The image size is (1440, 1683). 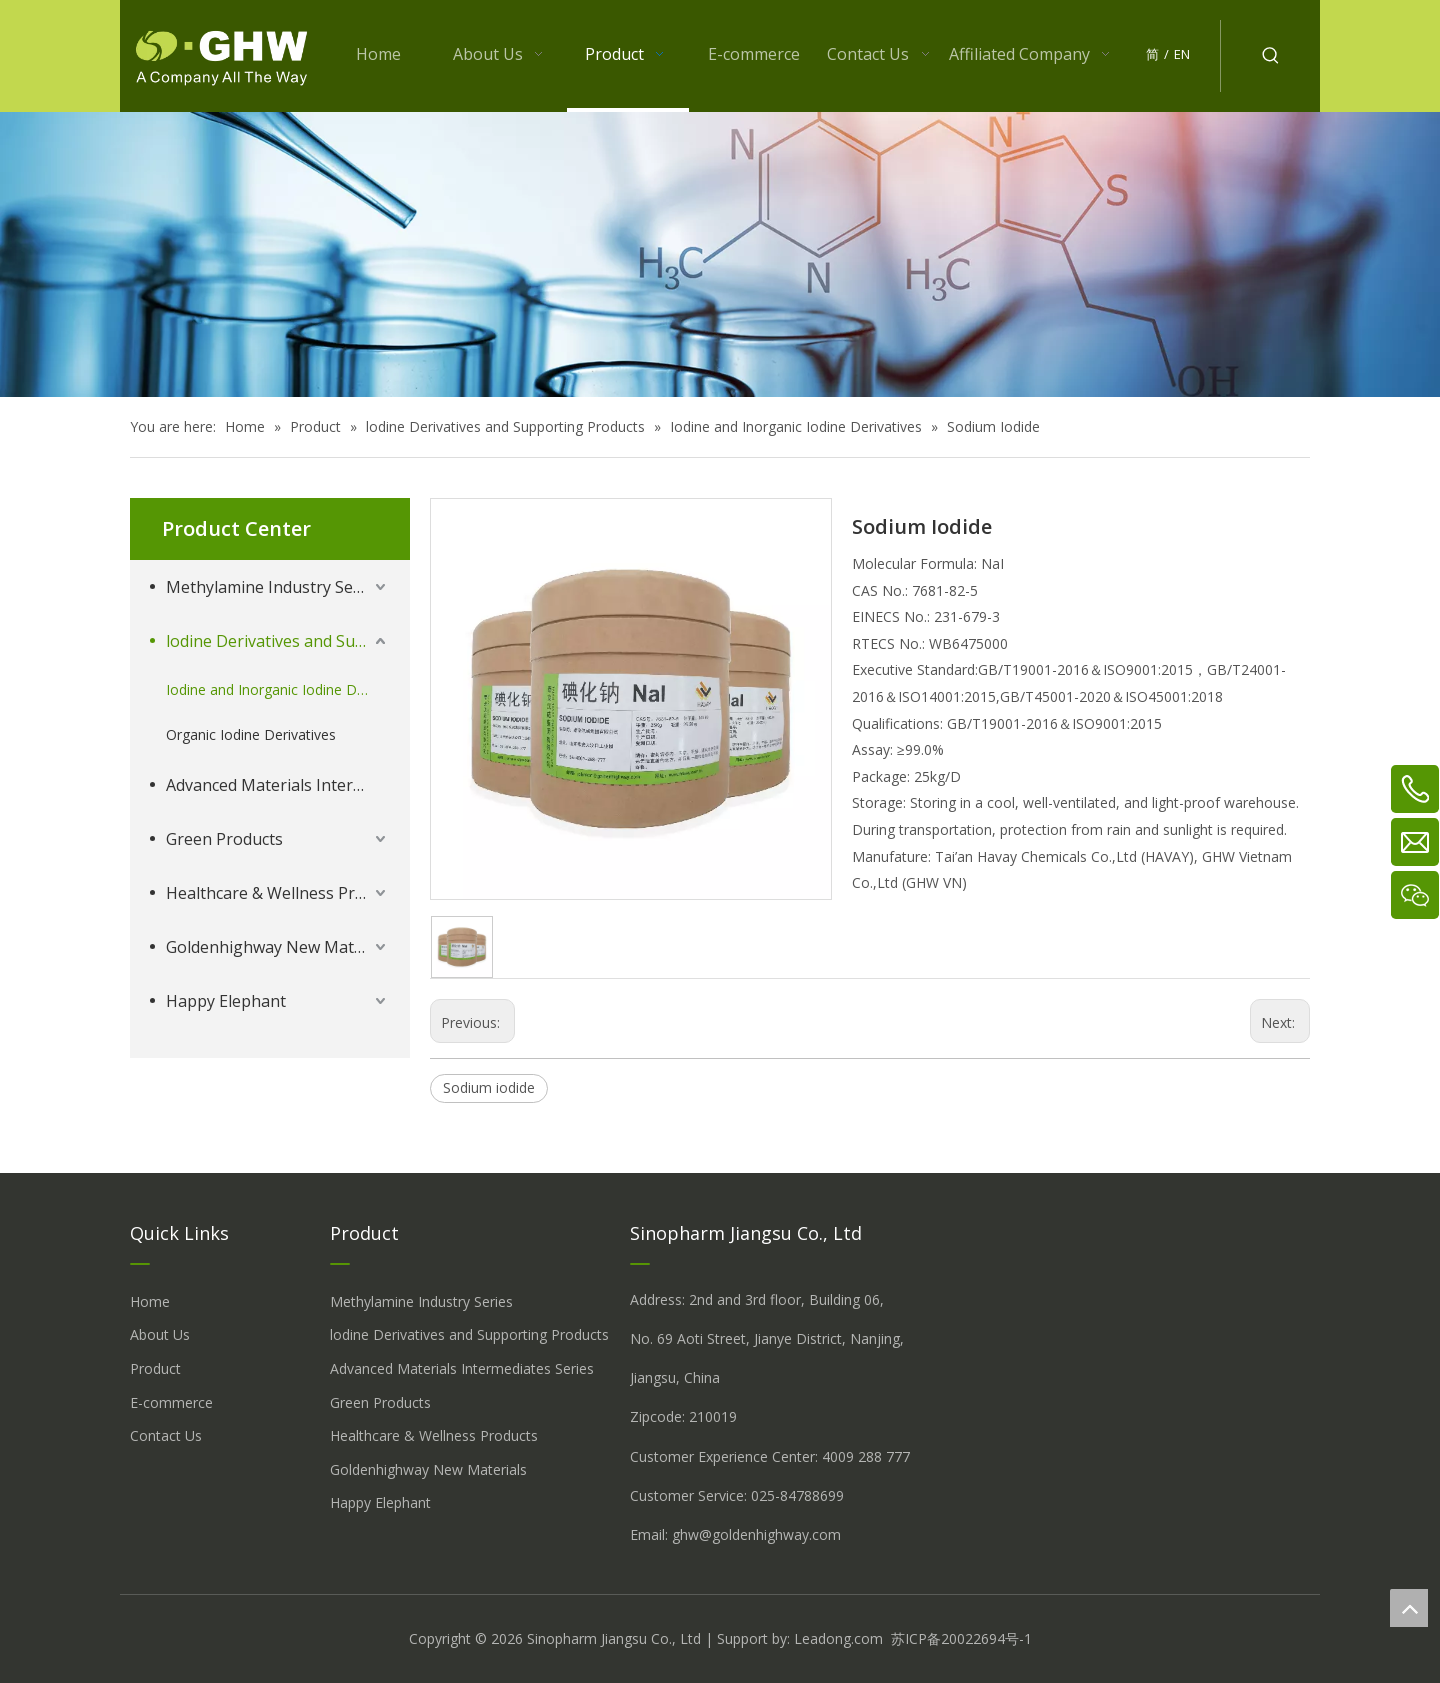 I want to click on top, so click(x=1409, y=1608).